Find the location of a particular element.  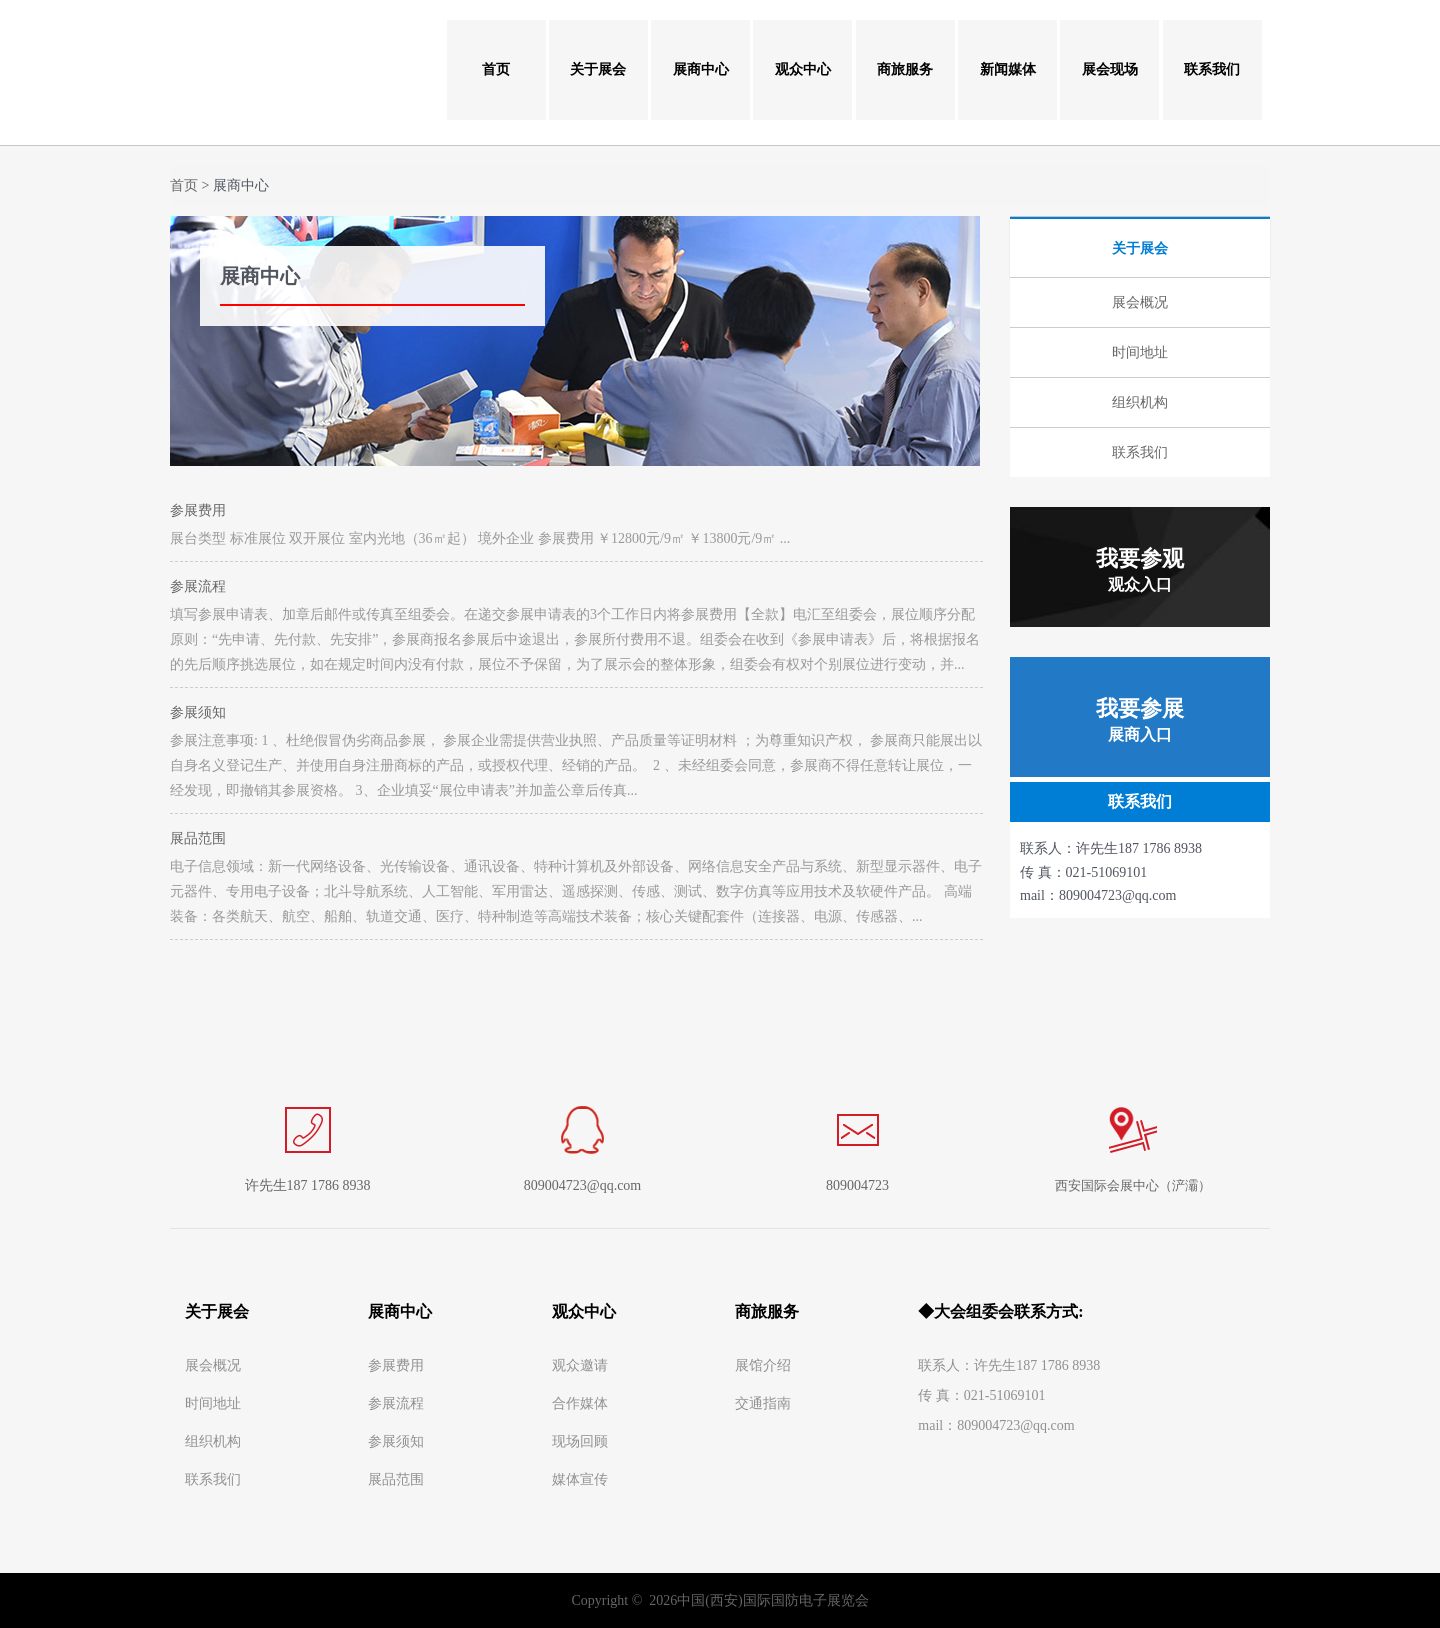

展会现场 is located at coordinates (1110, 69).